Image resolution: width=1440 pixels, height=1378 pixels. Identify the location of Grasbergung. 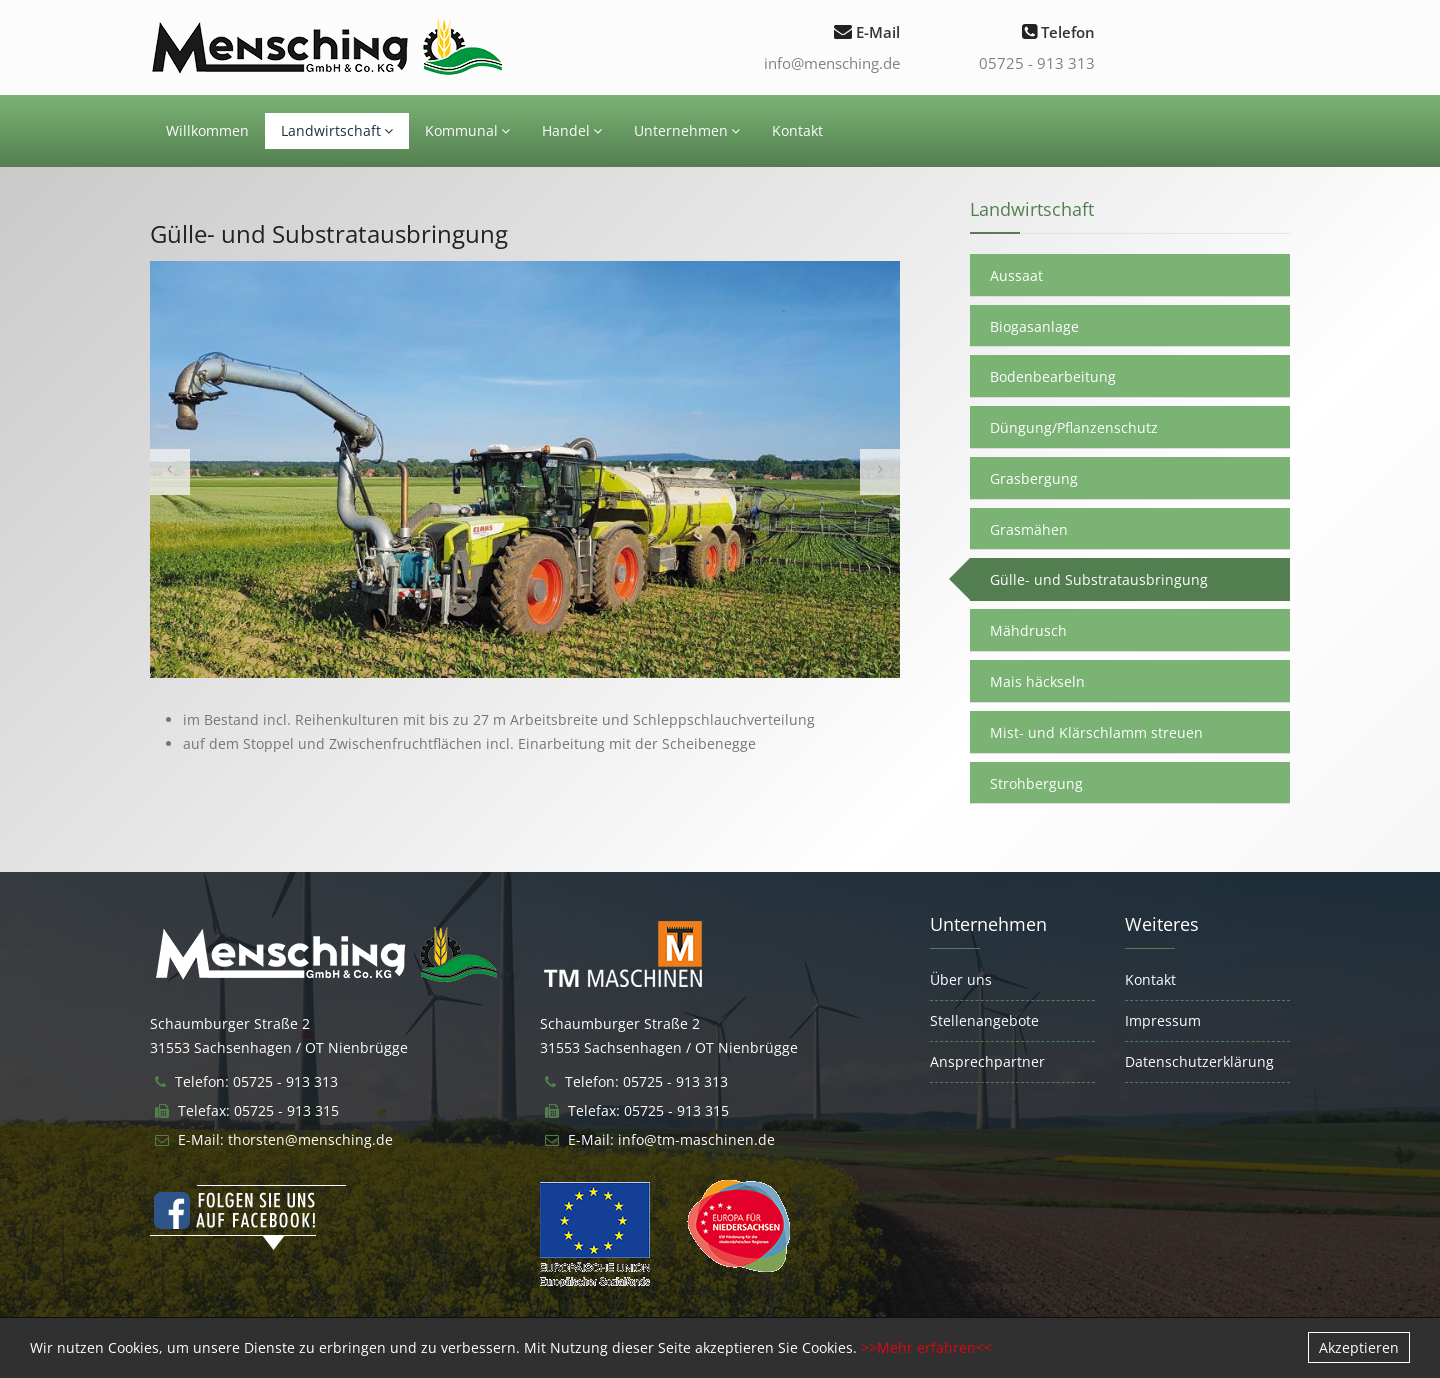
(1034, 478).